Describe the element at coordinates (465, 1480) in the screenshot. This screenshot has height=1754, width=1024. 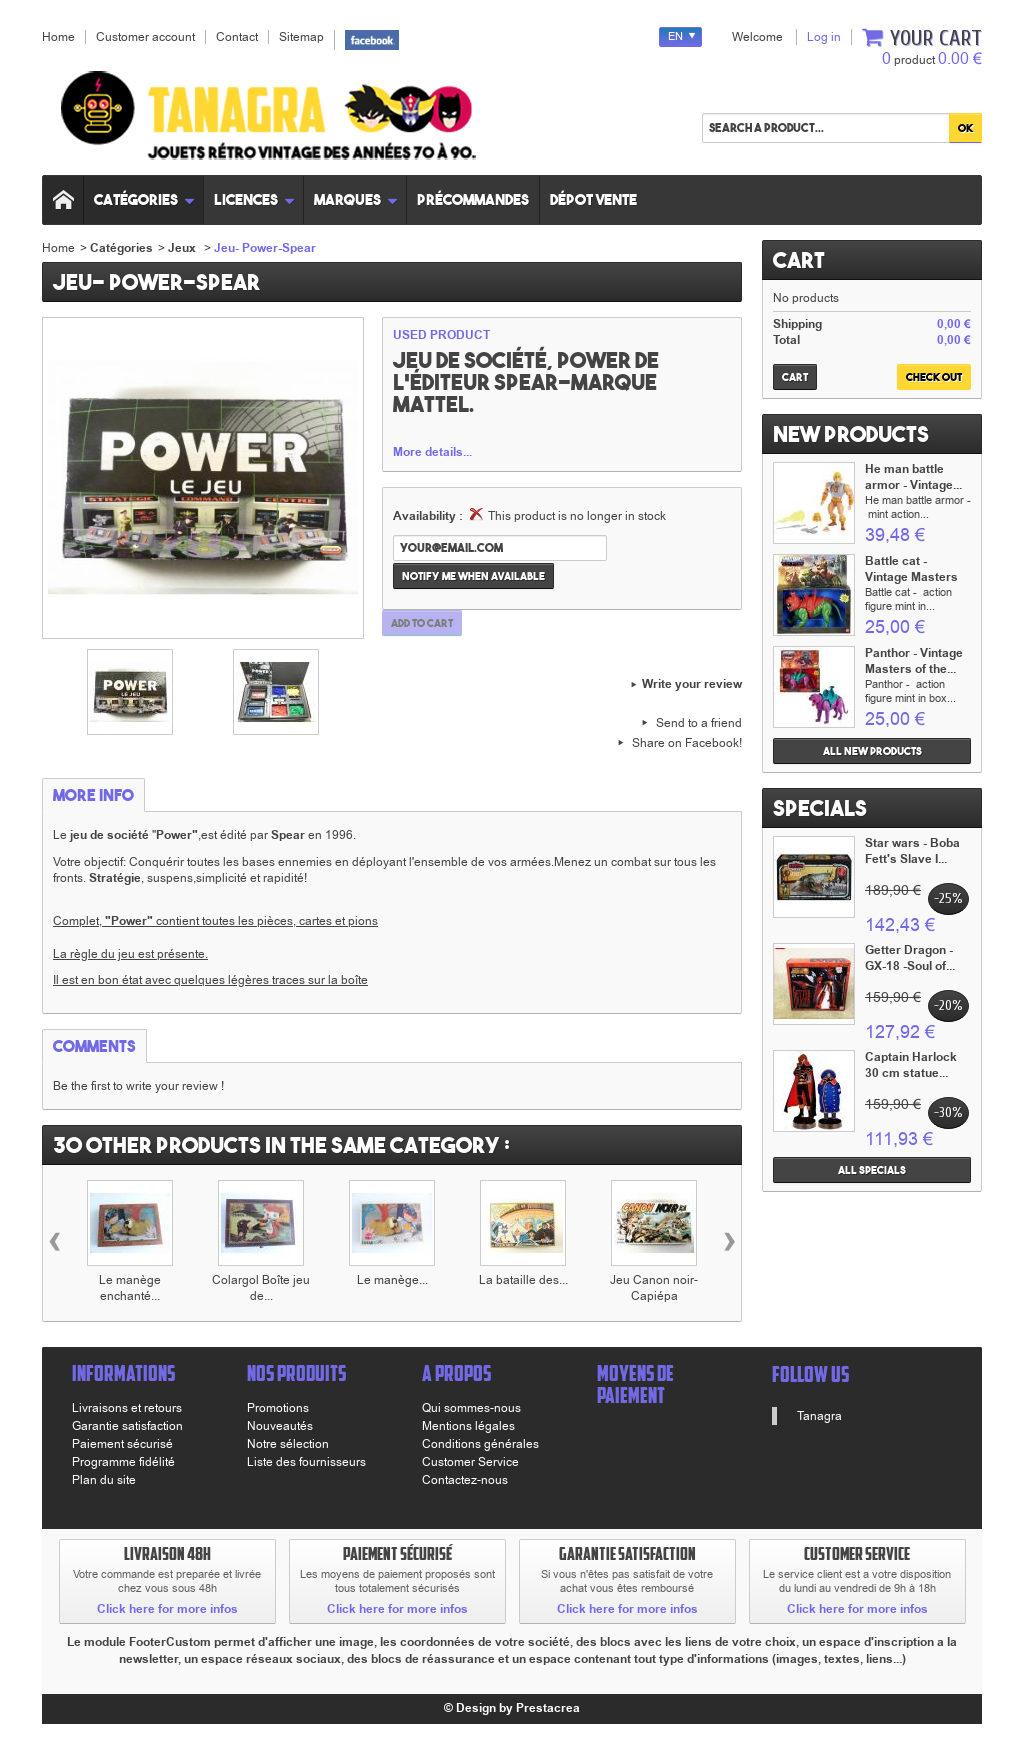
I see `Contactez-nous` at that location.